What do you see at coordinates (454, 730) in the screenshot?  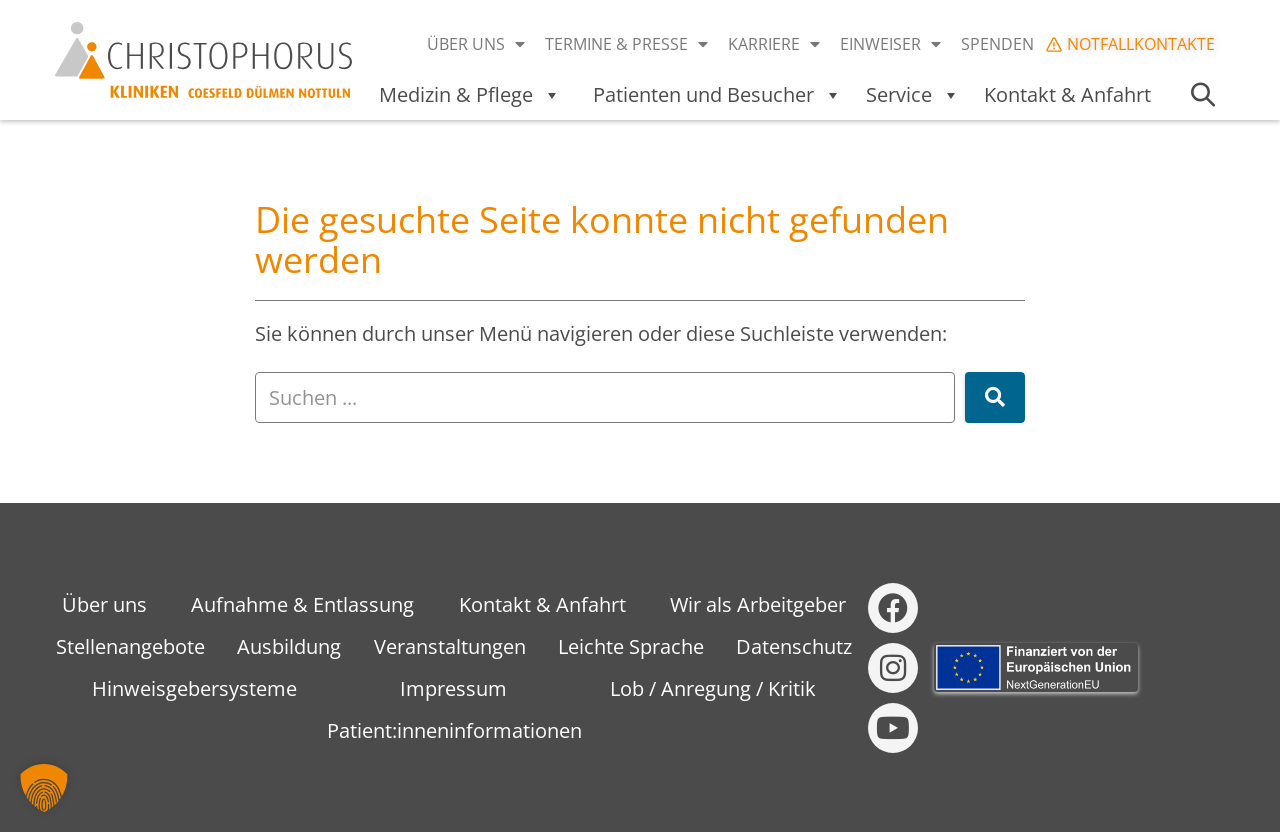 I see `Patient:inneninformationen` at bounding box center [454, 730].